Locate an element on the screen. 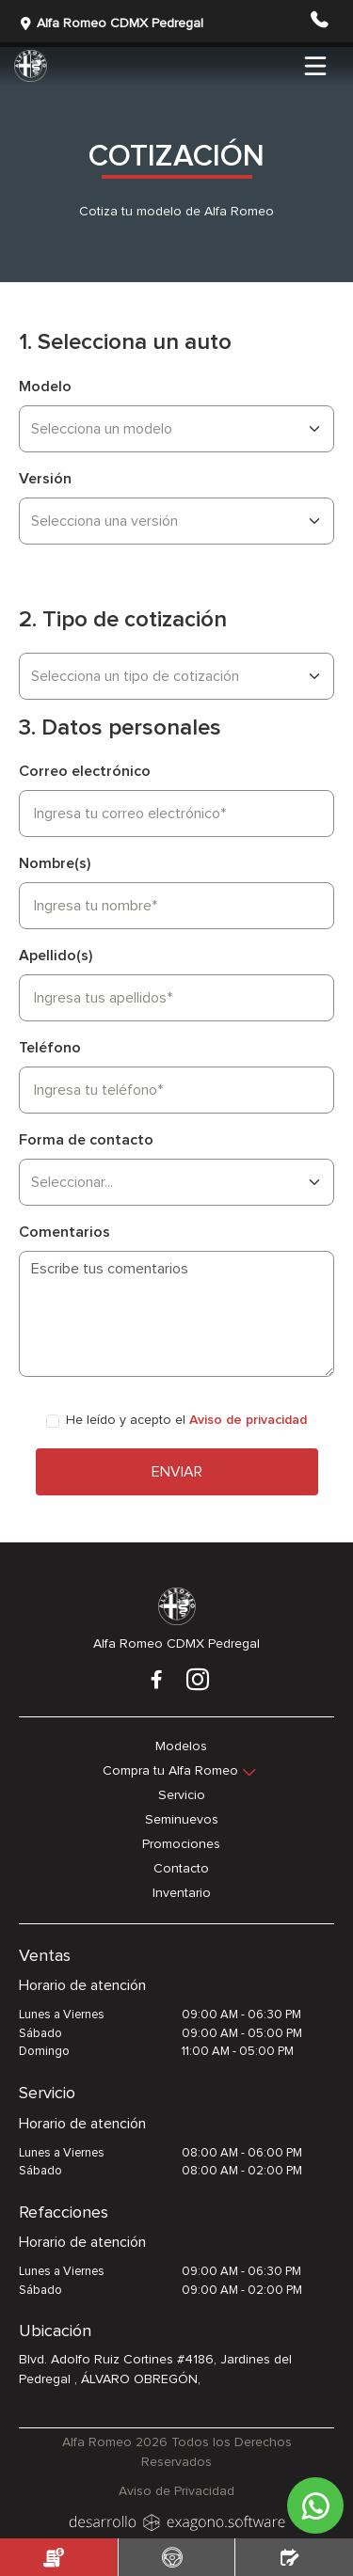  Seminuevos is located at coordinates (181, 1819).